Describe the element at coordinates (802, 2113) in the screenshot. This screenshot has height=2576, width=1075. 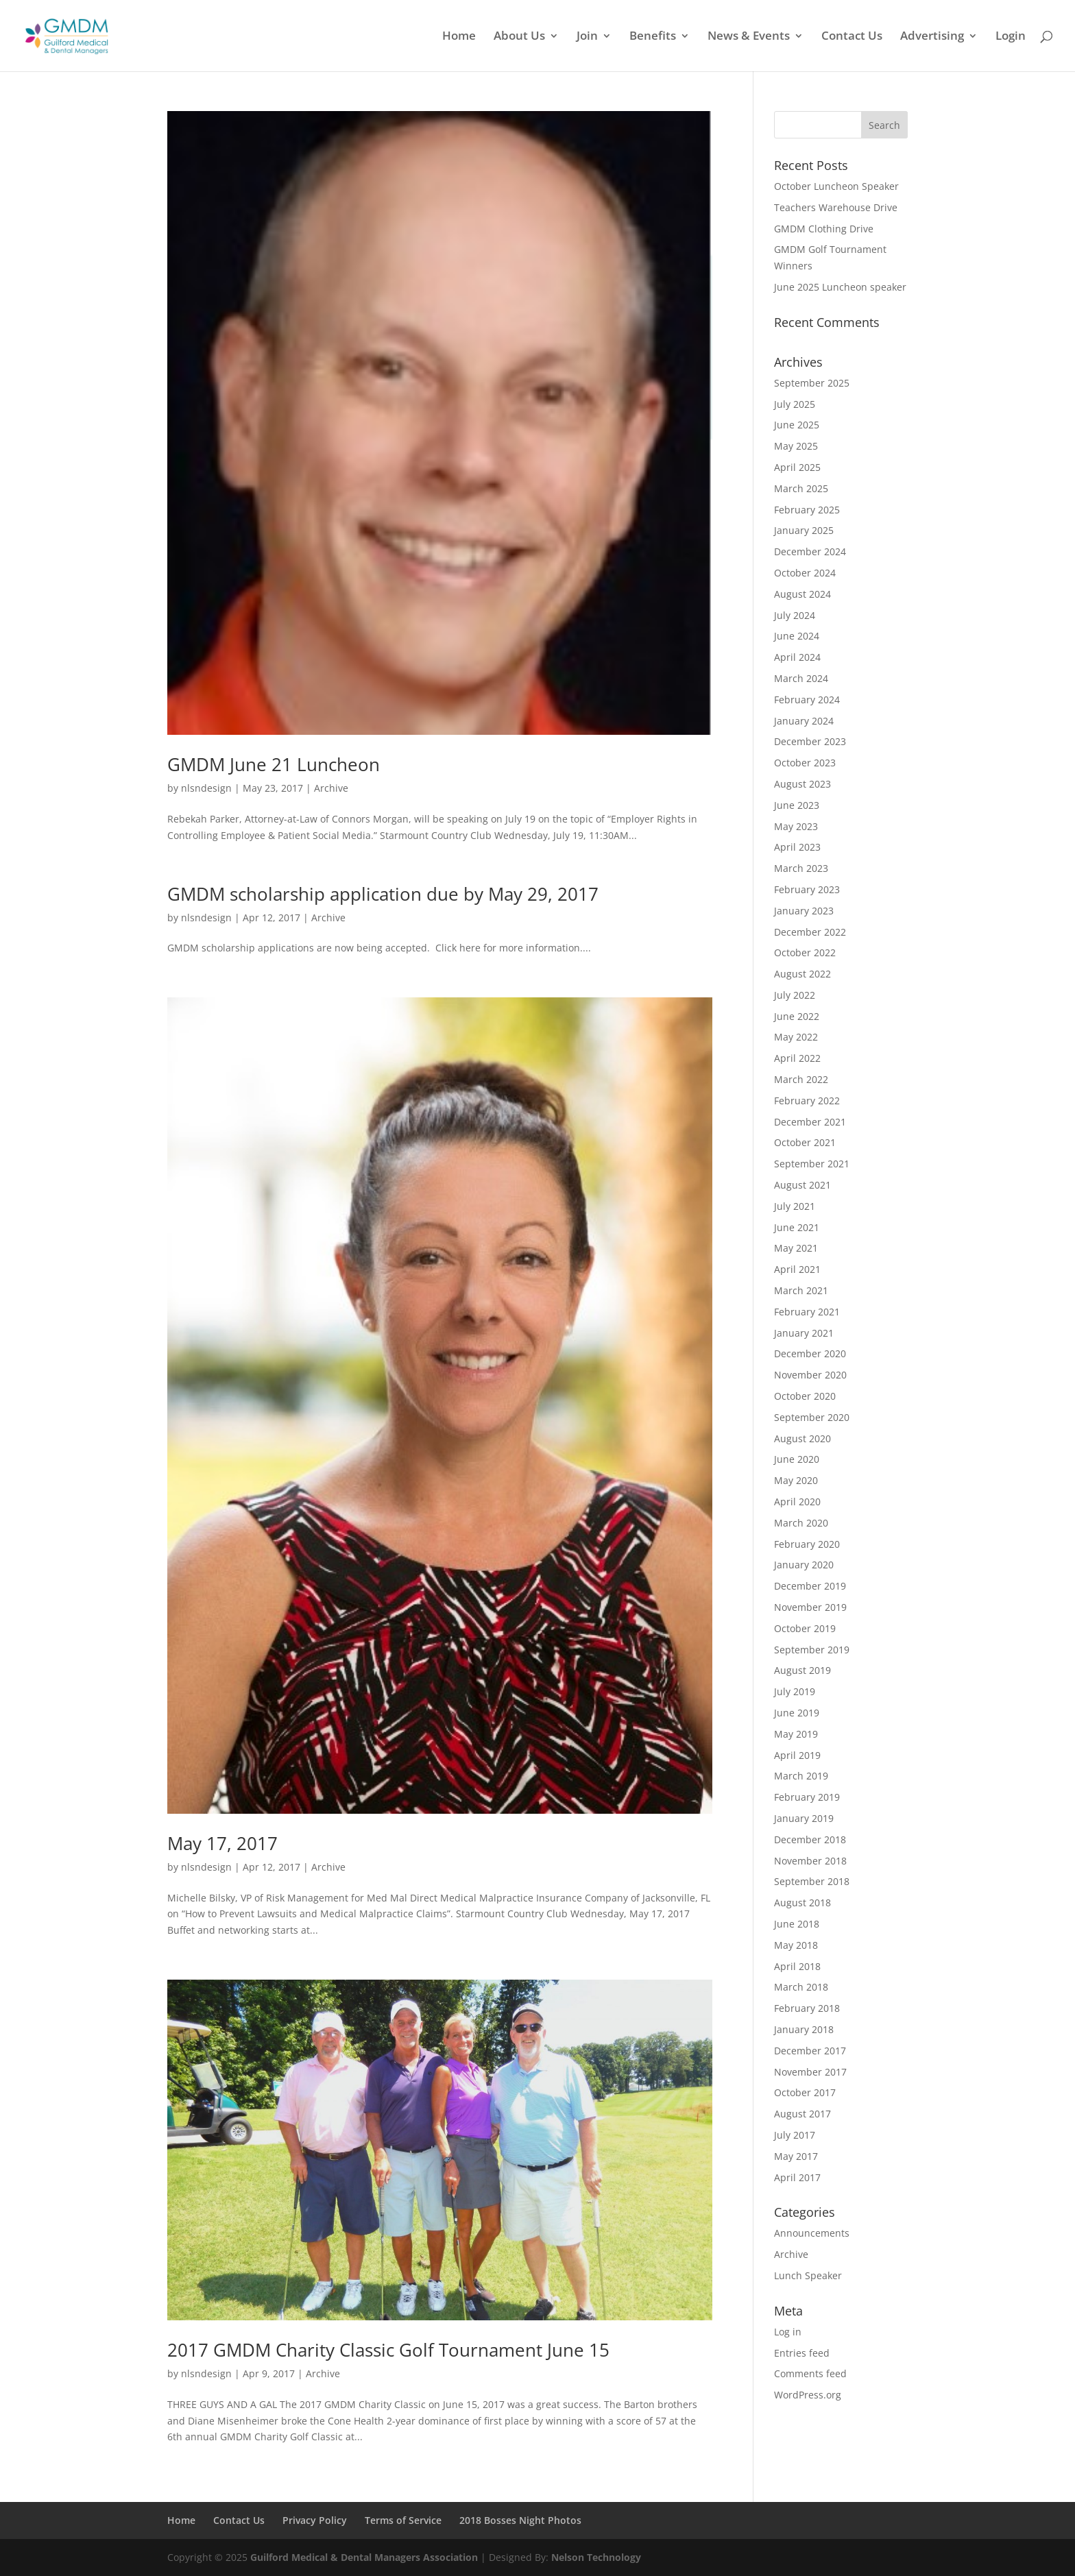
I see `August 2017` at that location.